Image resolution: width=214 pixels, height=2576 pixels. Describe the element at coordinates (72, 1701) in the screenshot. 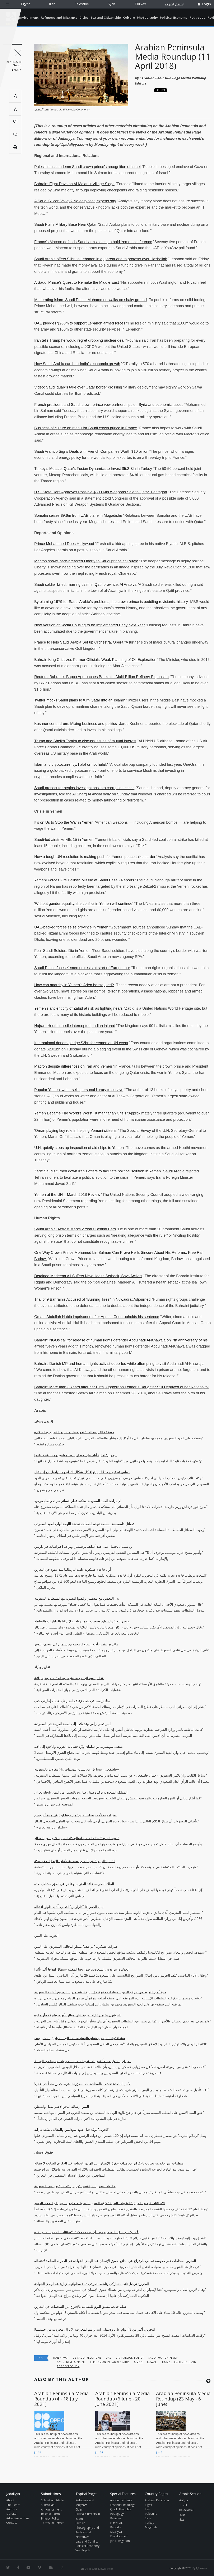

I see `نجلا ترامب في حفل زفاف ابنة رجل أعمال إماراتي بدبي` at that location.